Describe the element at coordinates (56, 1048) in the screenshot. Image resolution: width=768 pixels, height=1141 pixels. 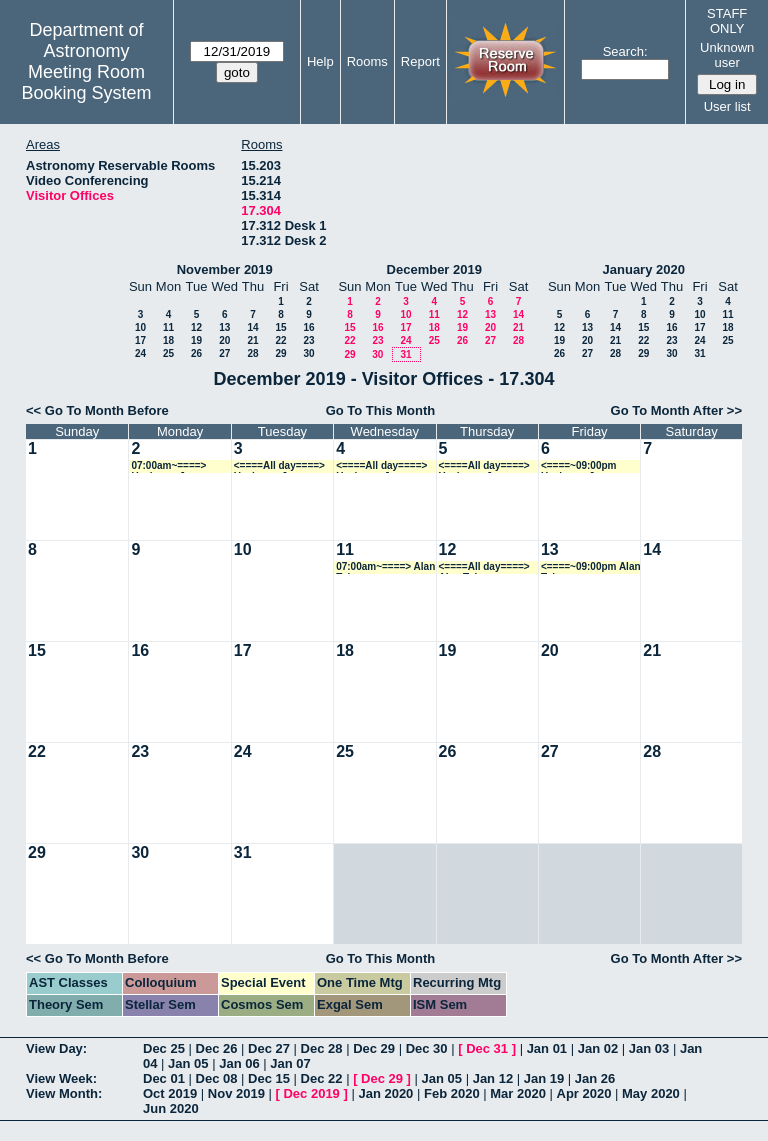
I see `View Day:` at that location.